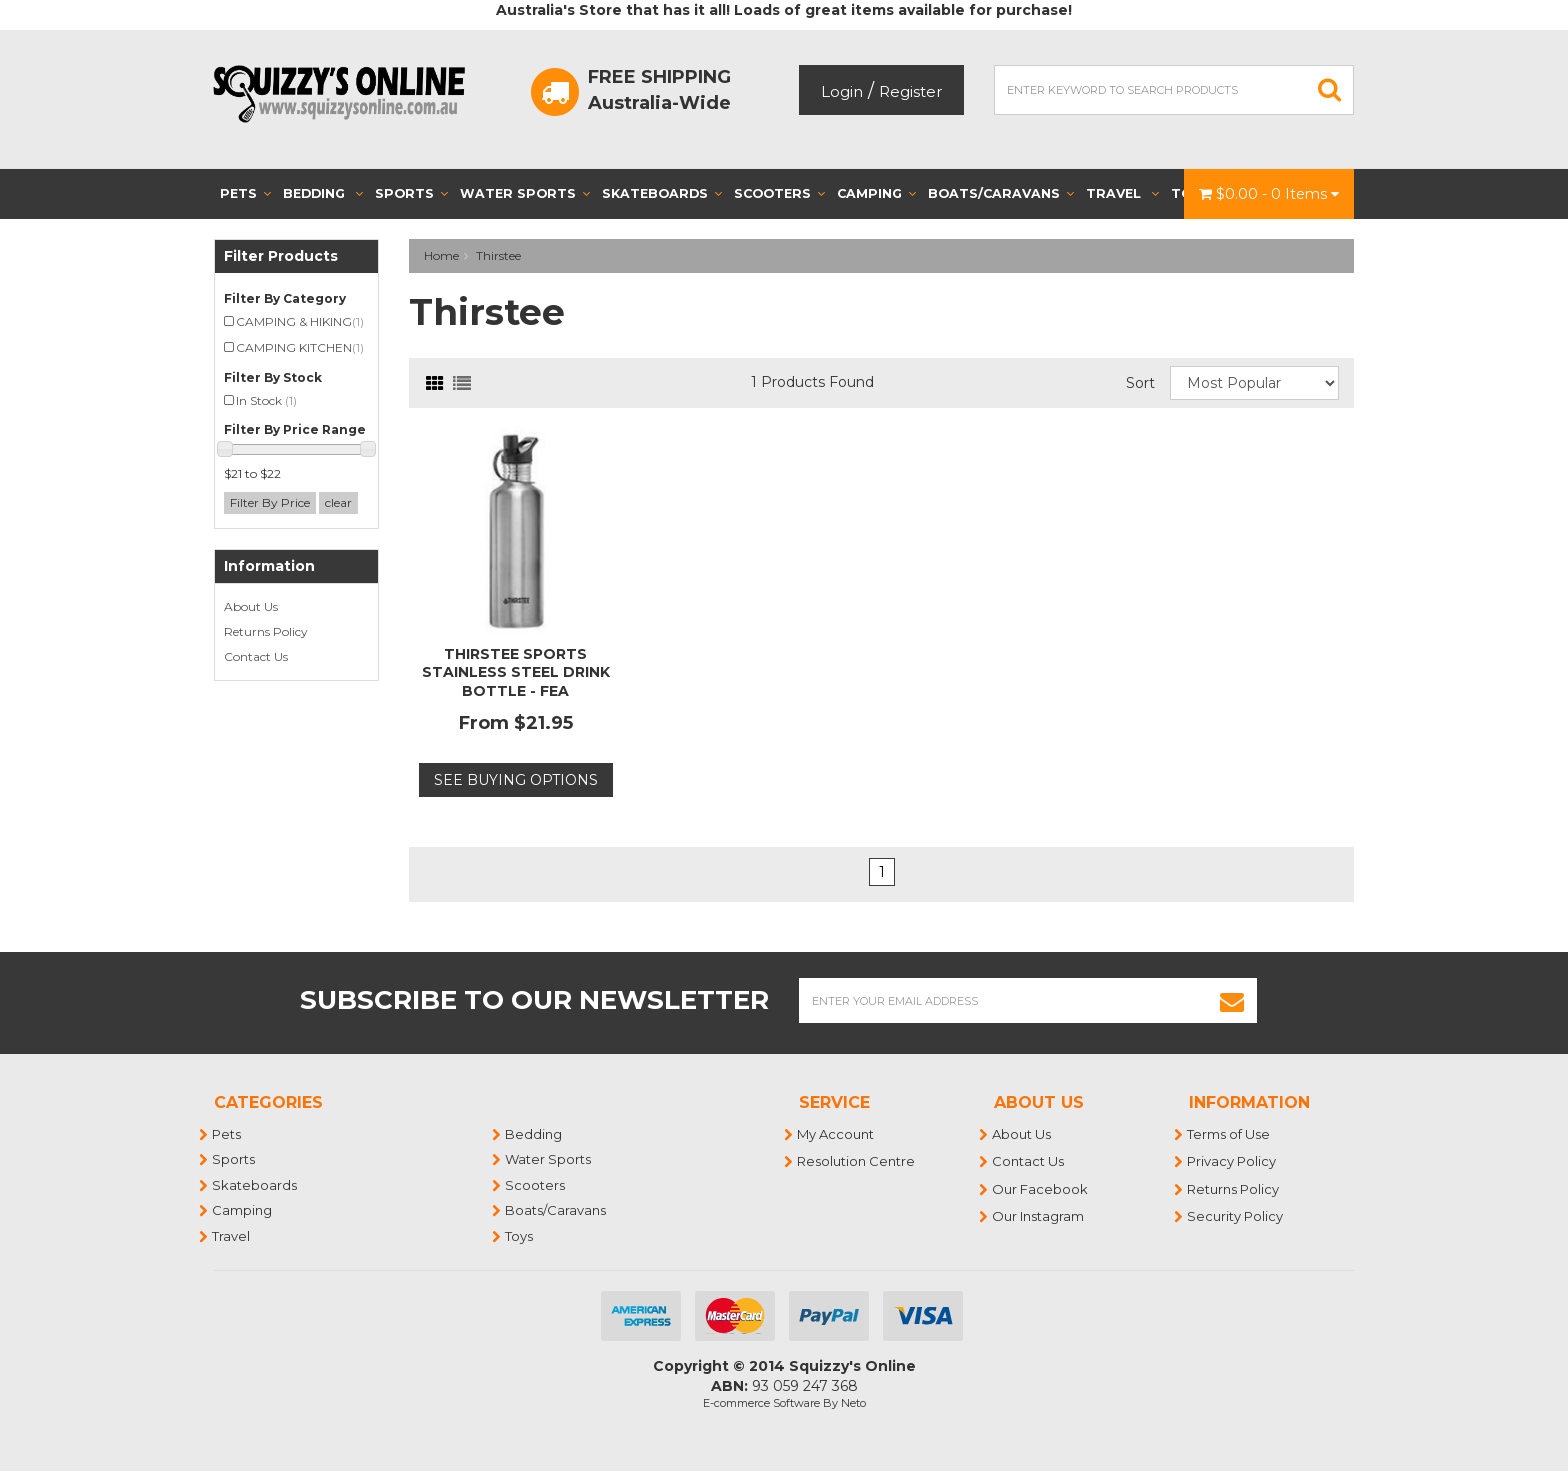 This screenshot has width=1568, height=1481. What do you see at coordinates (779, 193) in the screenshot?
I see `Scooters` at bounding box center [779, 193].